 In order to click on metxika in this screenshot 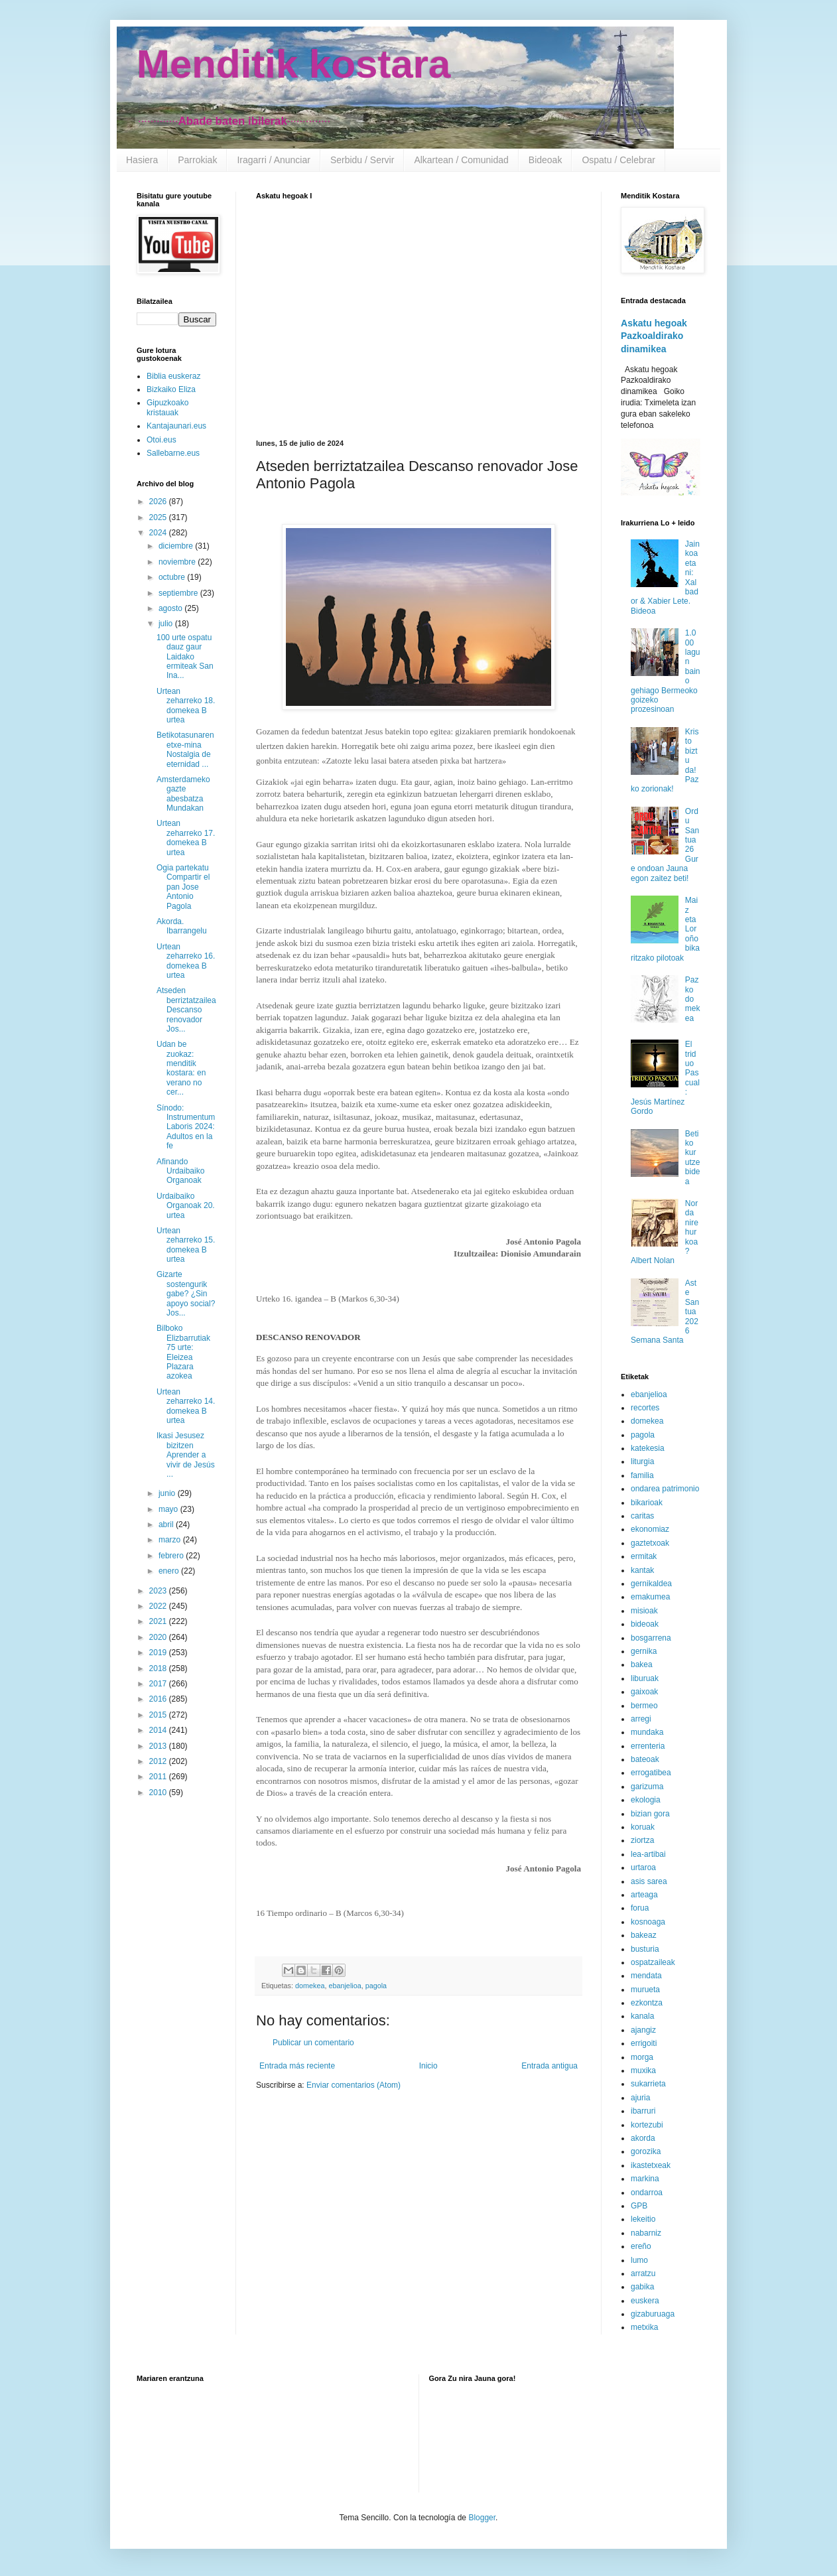, I will do `click(644, 2327)`.